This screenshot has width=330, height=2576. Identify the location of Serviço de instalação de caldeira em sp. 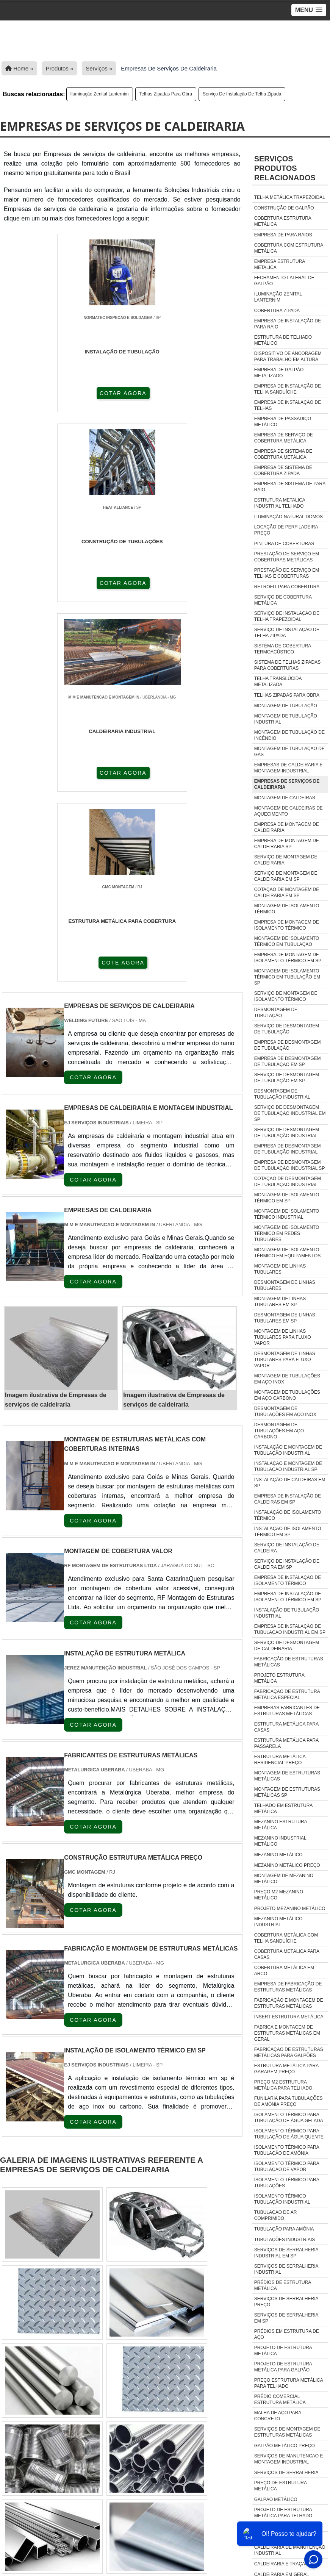
(286, 1564).